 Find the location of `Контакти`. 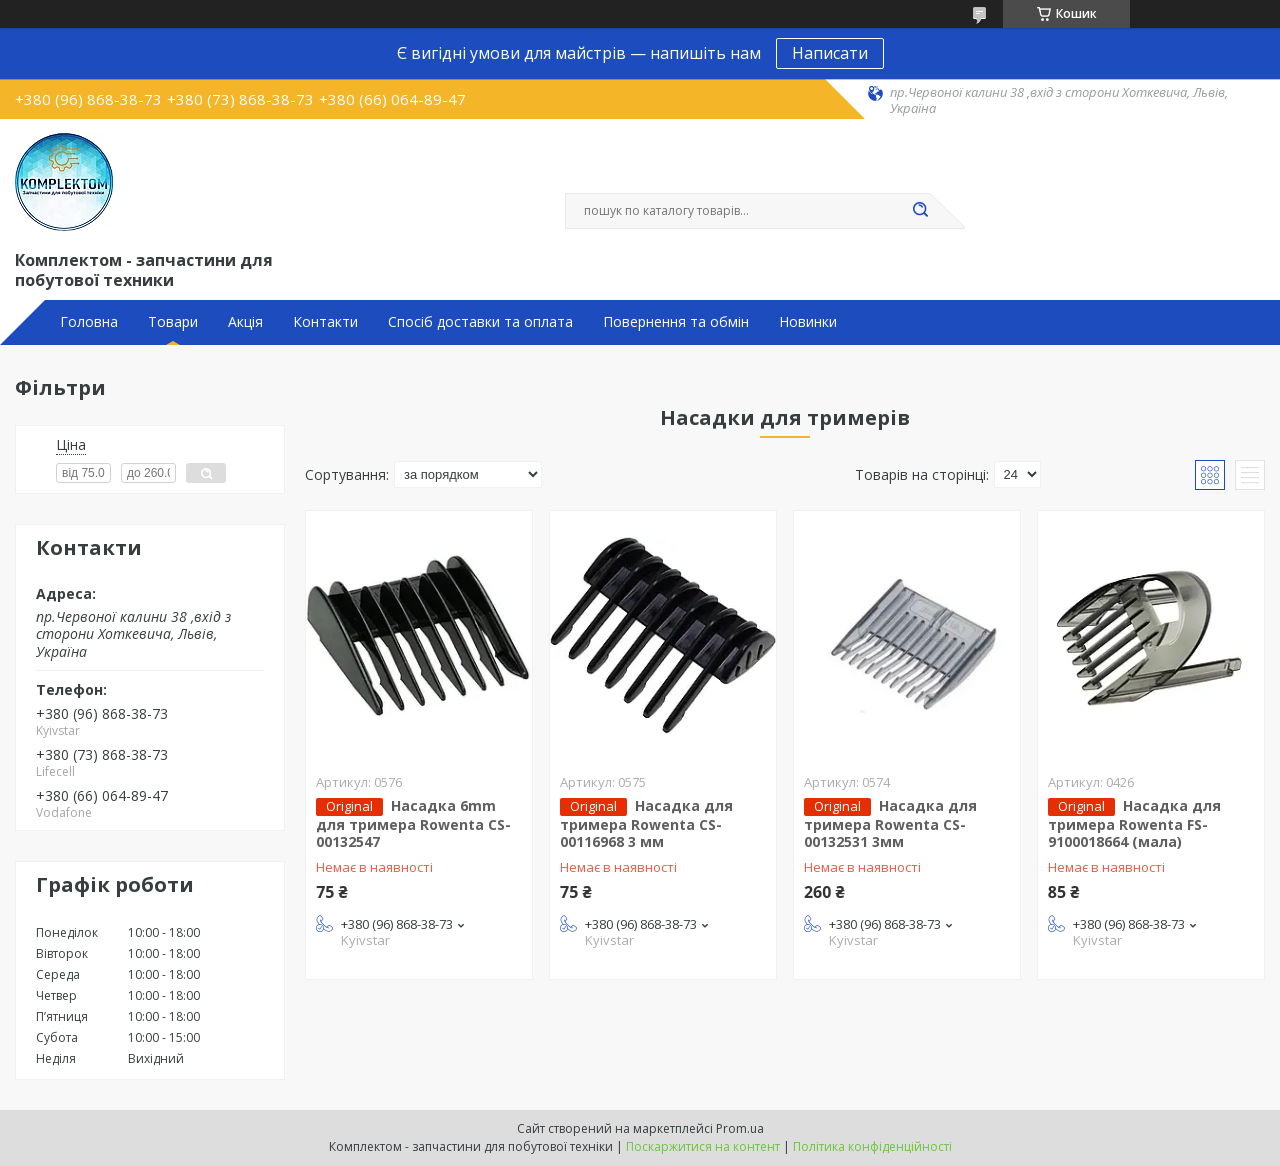

Контакти is located at coordinates (325, 322).